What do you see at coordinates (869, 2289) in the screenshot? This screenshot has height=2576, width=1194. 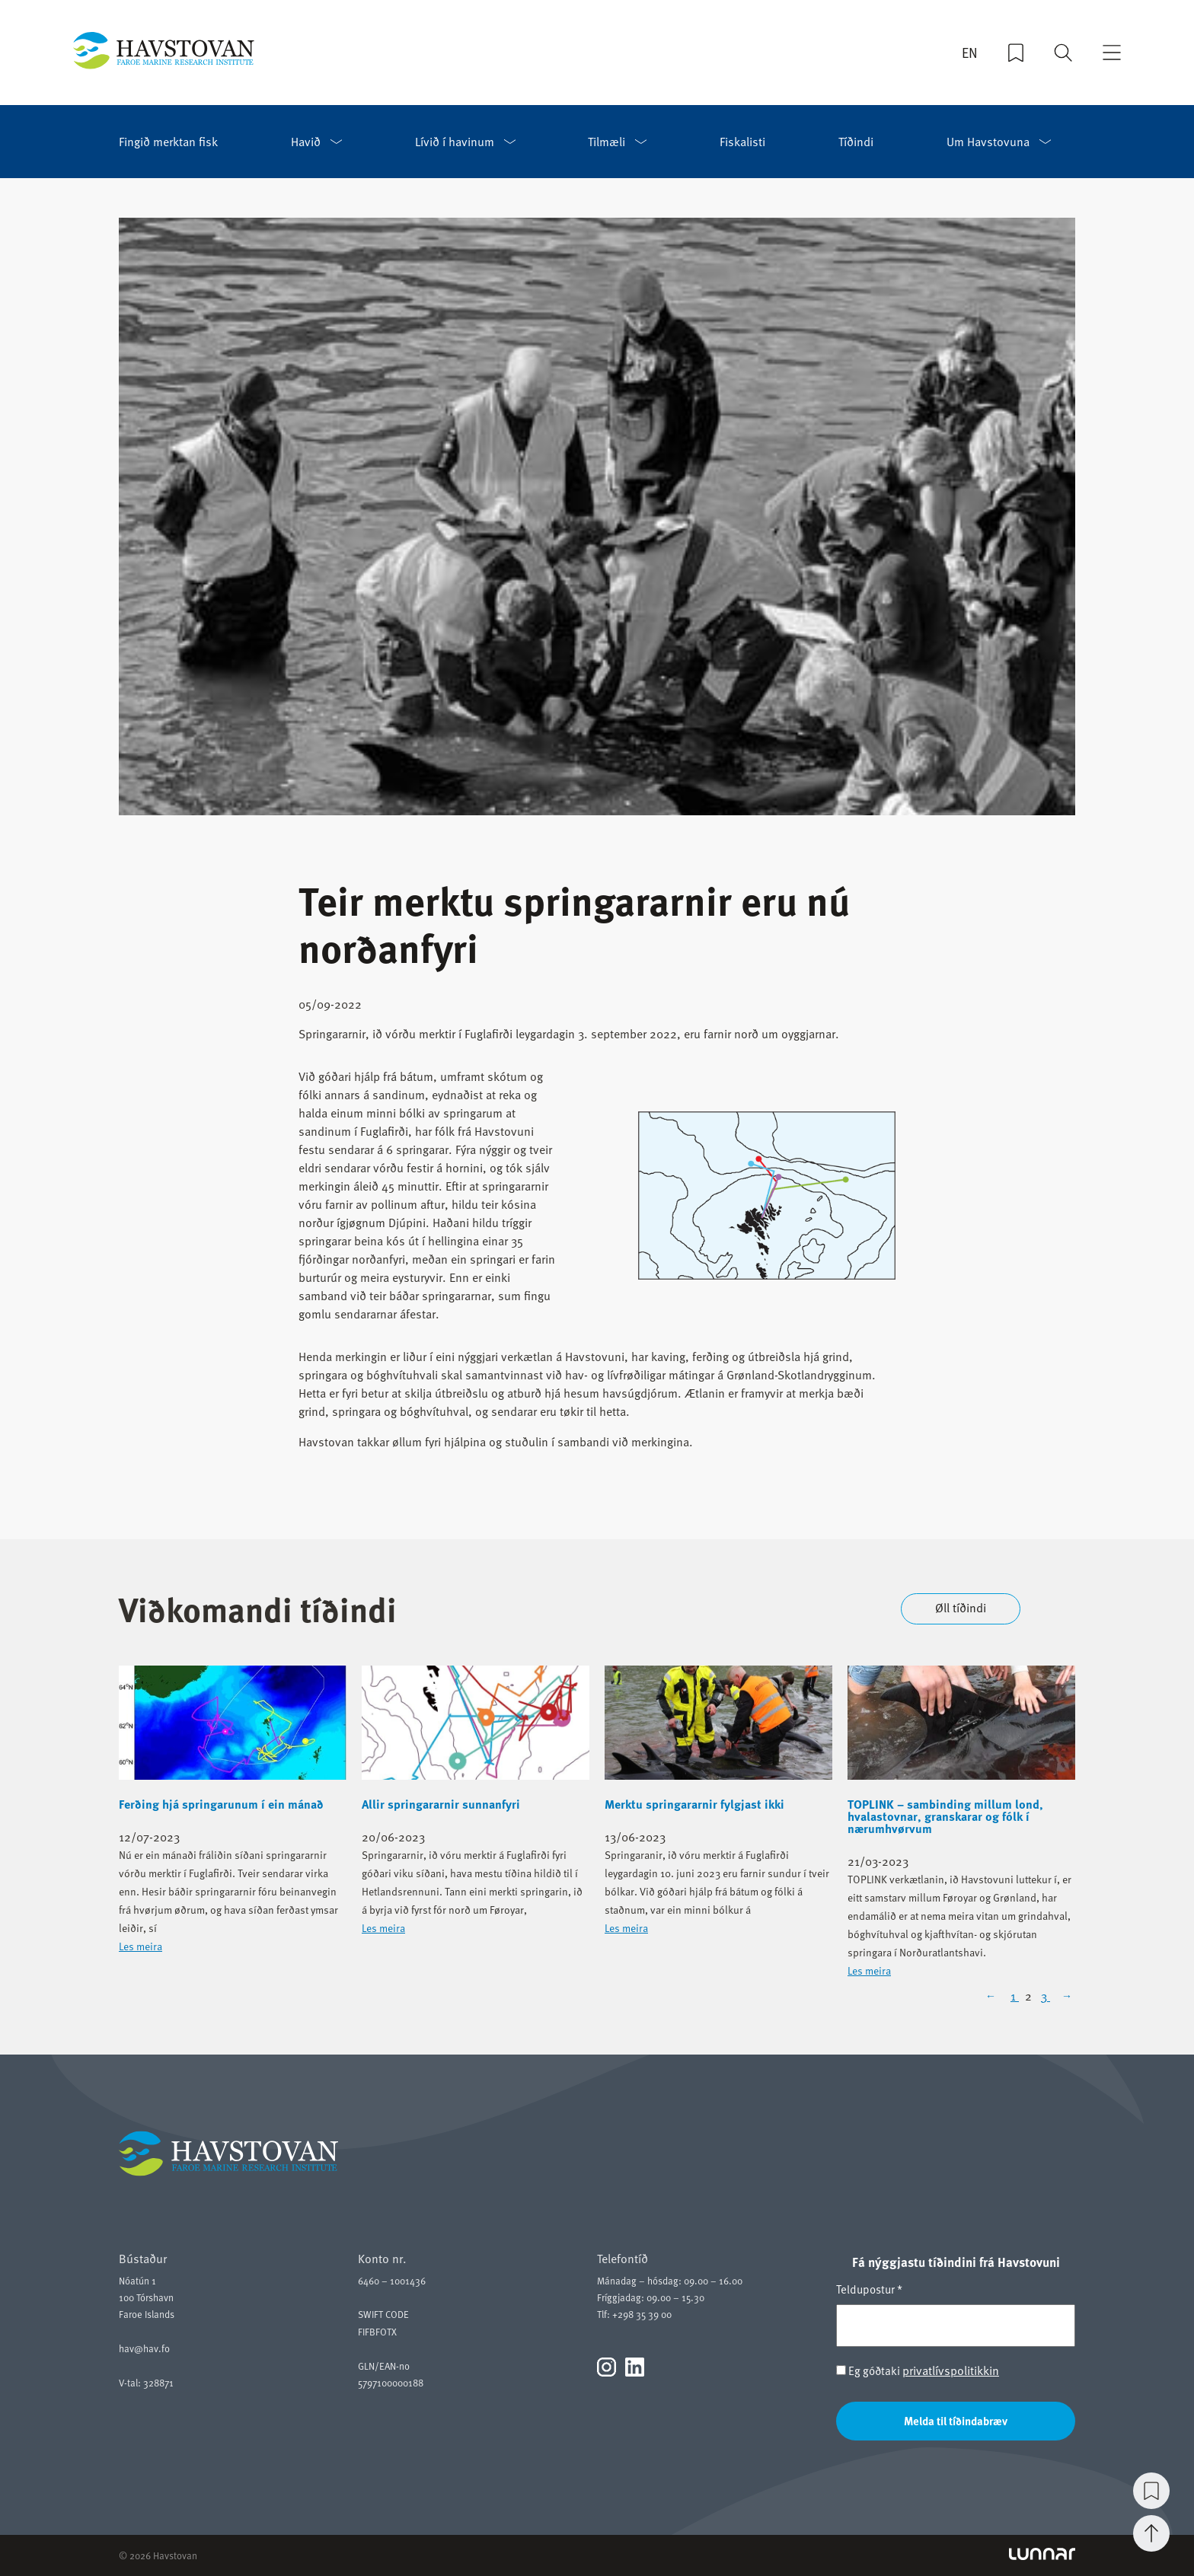 I see `Teldupostur` at bounding box center [869, 2289].